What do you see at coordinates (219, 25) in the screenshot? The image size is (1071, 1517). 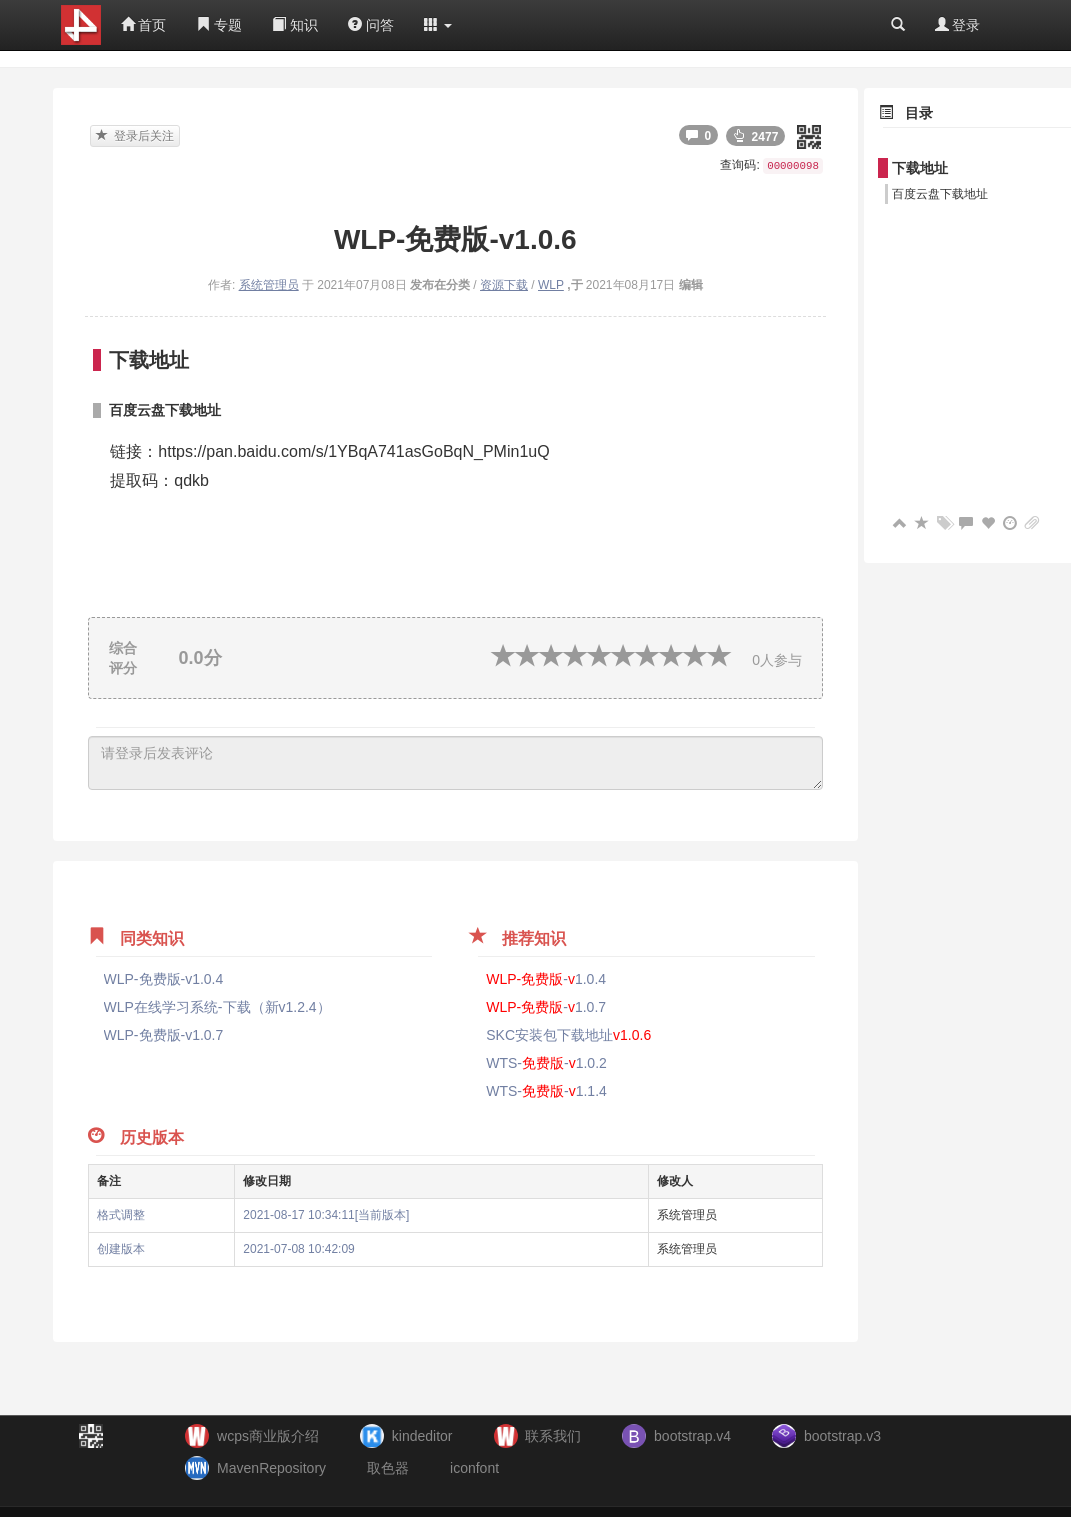 I see `专题` at bounding box center [219, 25].